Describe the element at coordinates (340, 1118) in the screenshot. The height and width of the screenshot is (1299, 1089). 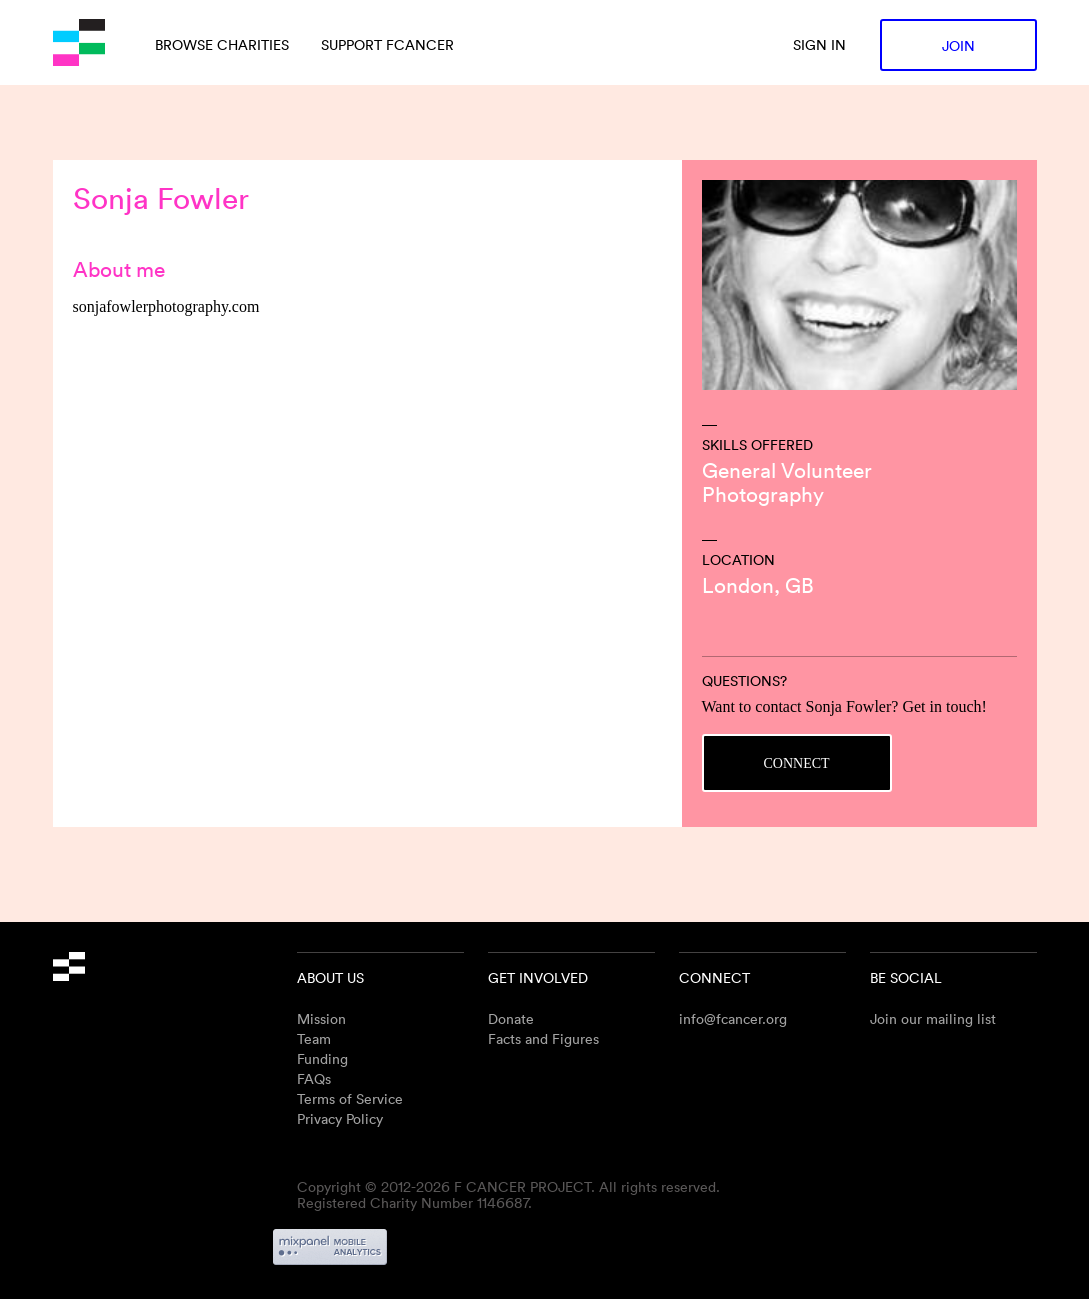
I see `Privacy Policy` at that location.